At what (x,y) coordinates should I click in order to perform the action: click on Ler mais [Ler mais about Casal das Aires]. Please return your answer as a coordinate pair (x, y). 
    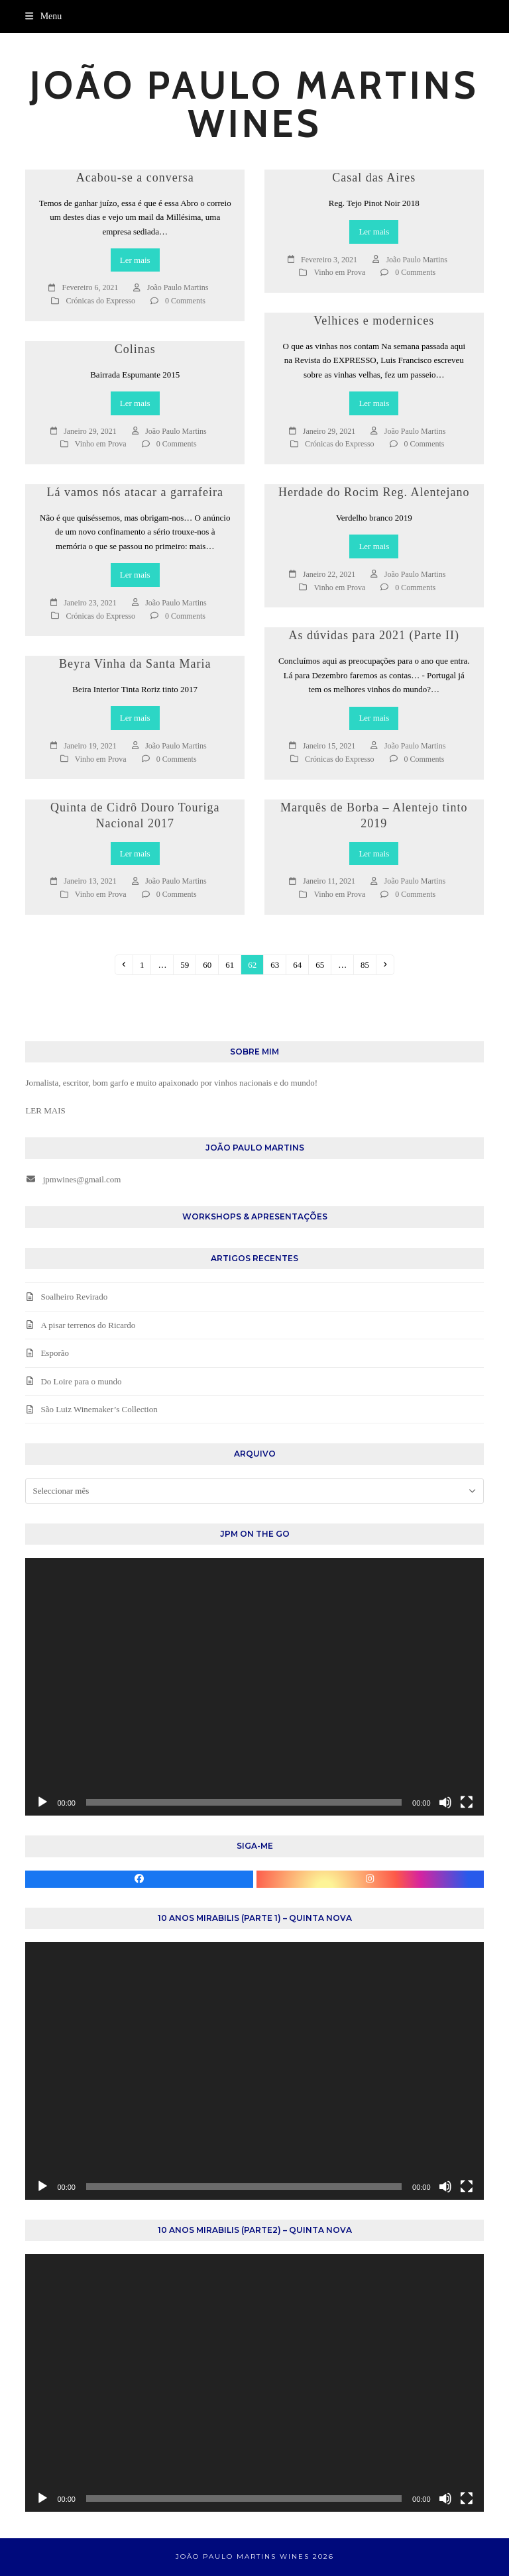
    Looking at the image, I should click on (374, 231).